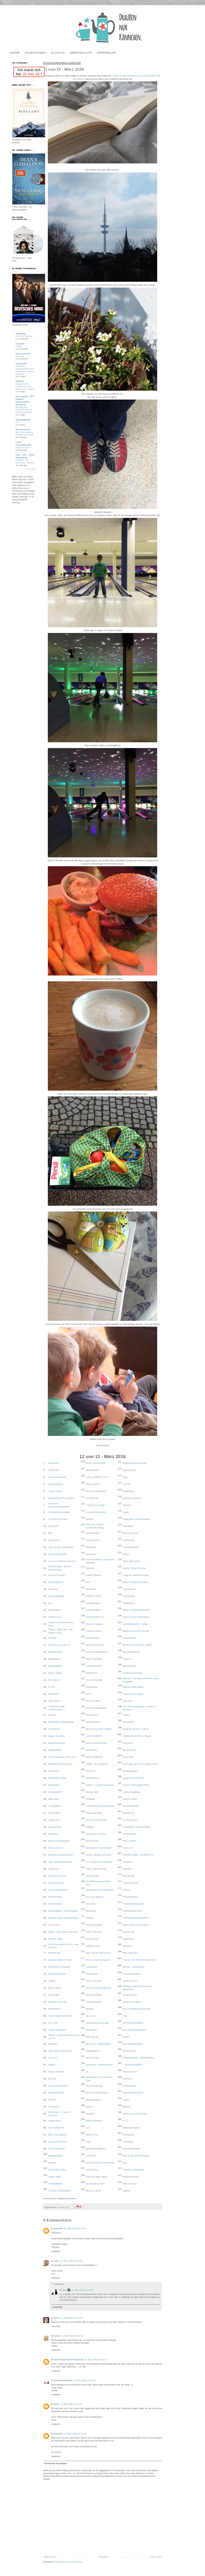 The height and width of the screenshot is (2576, 205). I want to click on Hirvilapsi, so click(90, 1799).